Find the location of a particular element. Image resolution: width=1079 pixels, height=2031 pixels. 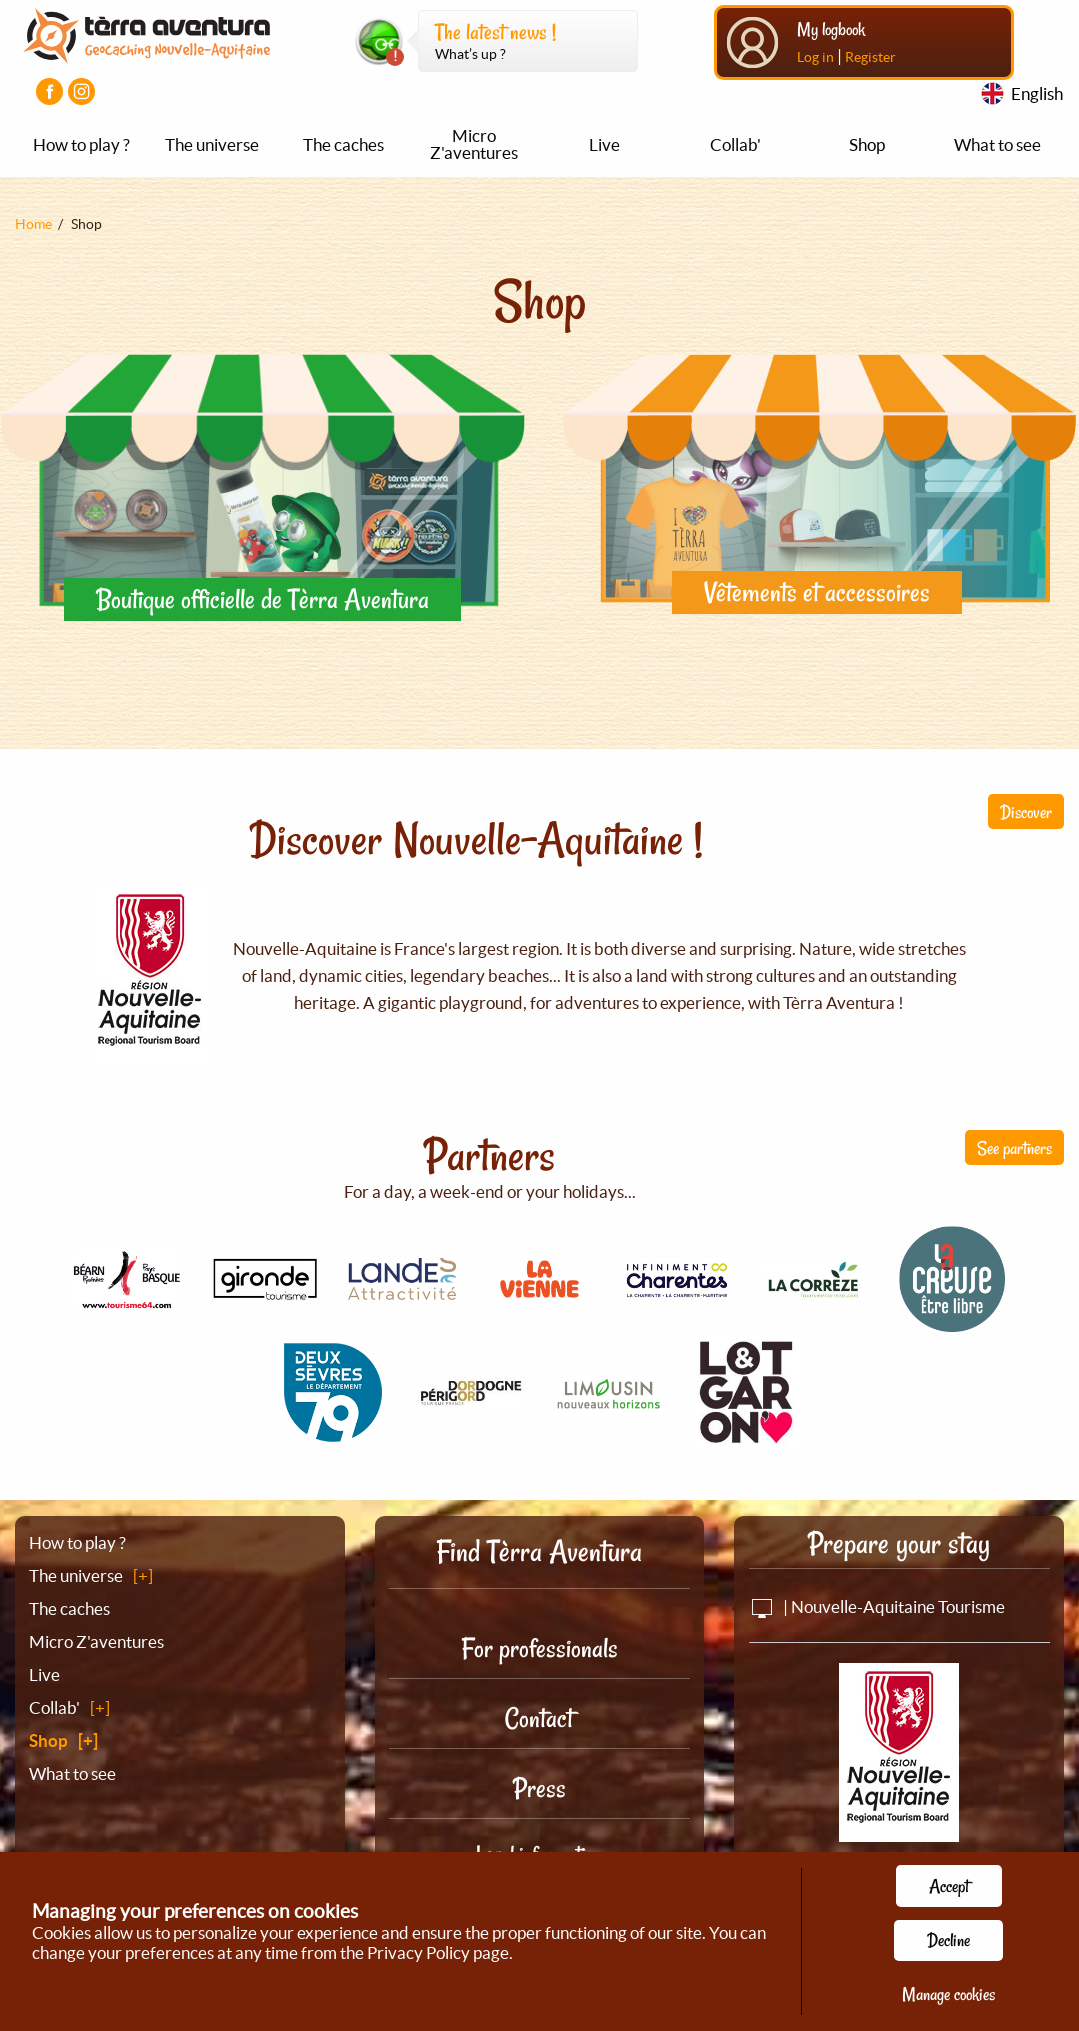

[Visiter la page Facebook] is located at coordinates (49, 91).